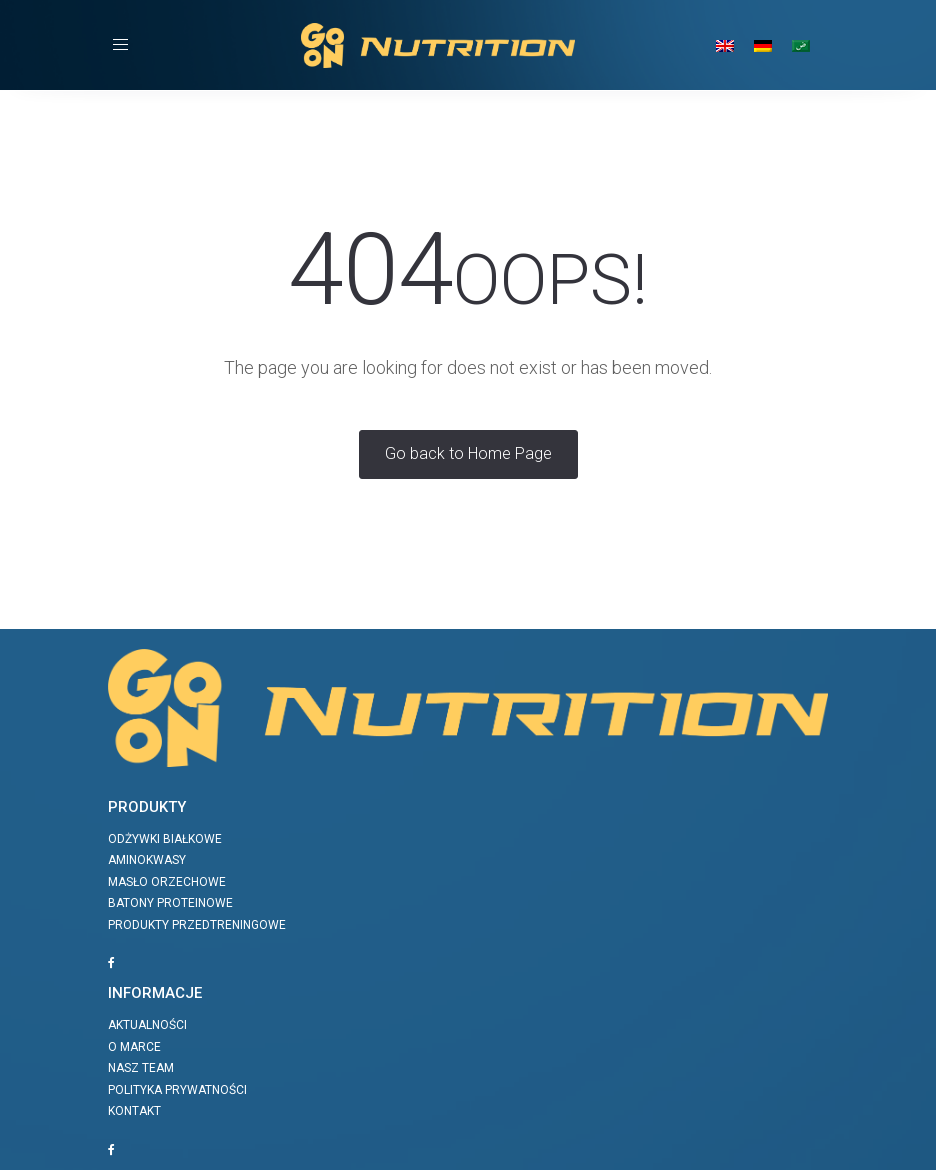  Describe the element at coordinates (141, 1068) in the screenshot. I see `Nasz team` at that location.